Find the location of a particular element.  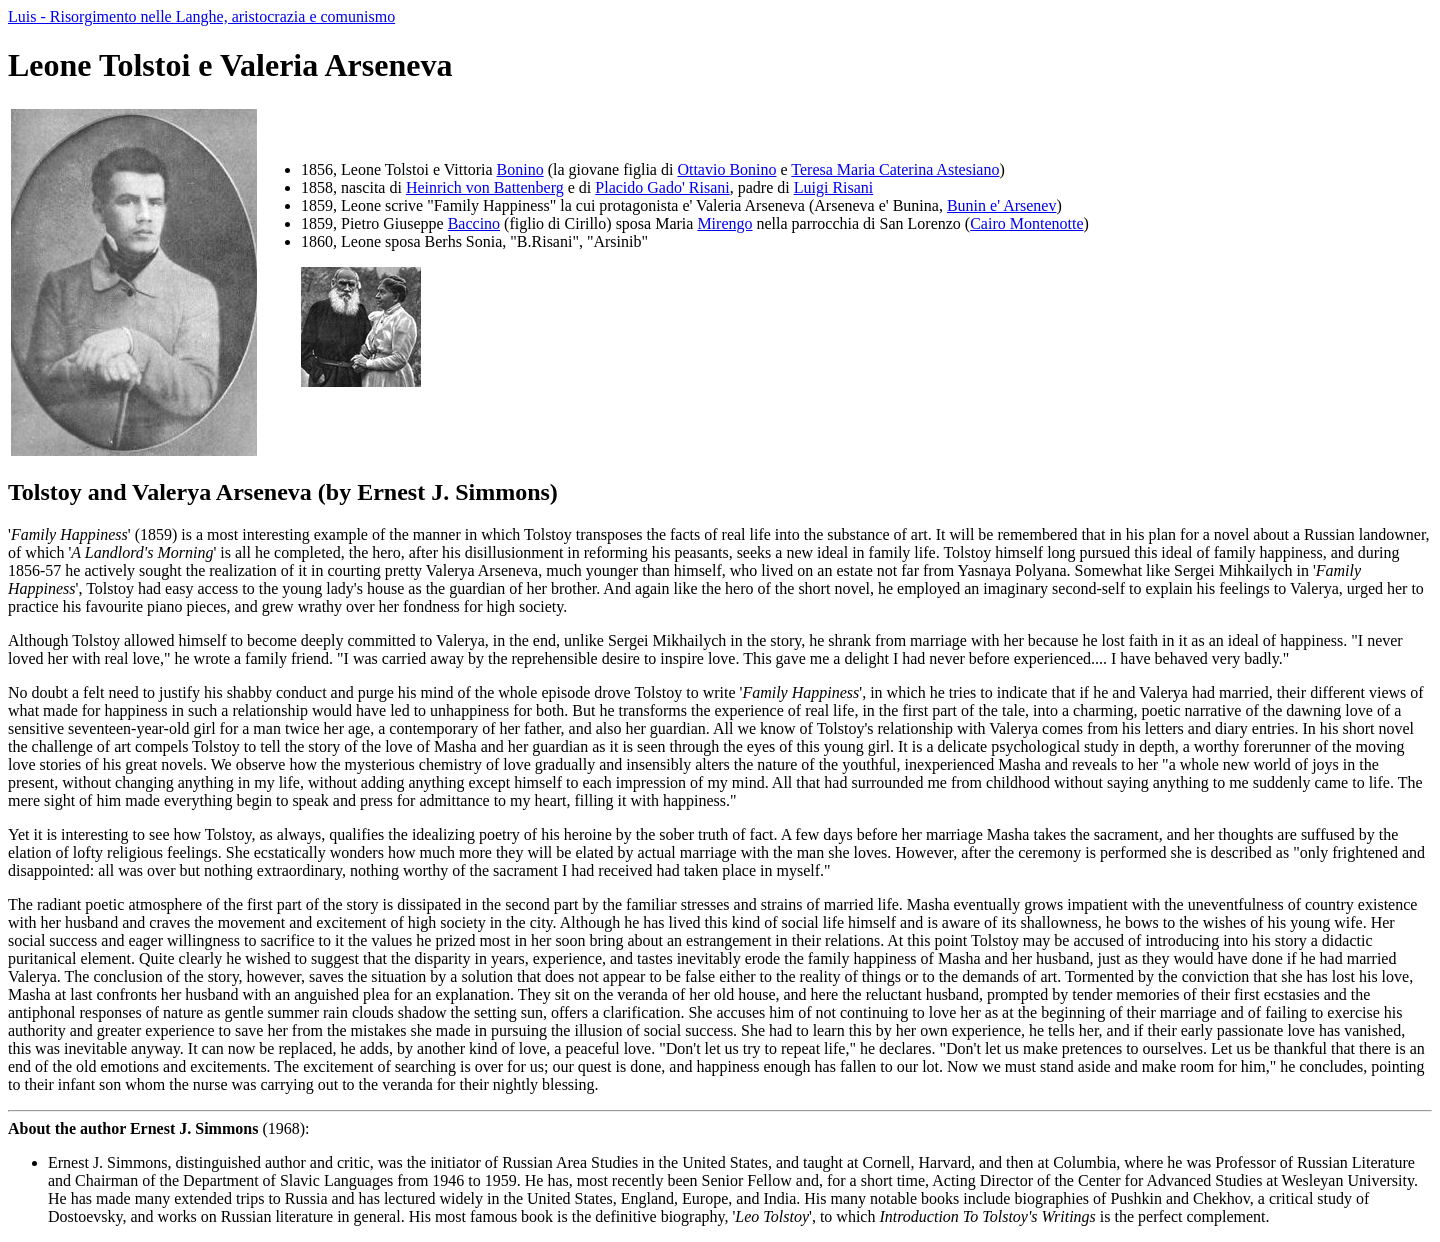

Ottavio Bonino is located at coordinates (726, 169).